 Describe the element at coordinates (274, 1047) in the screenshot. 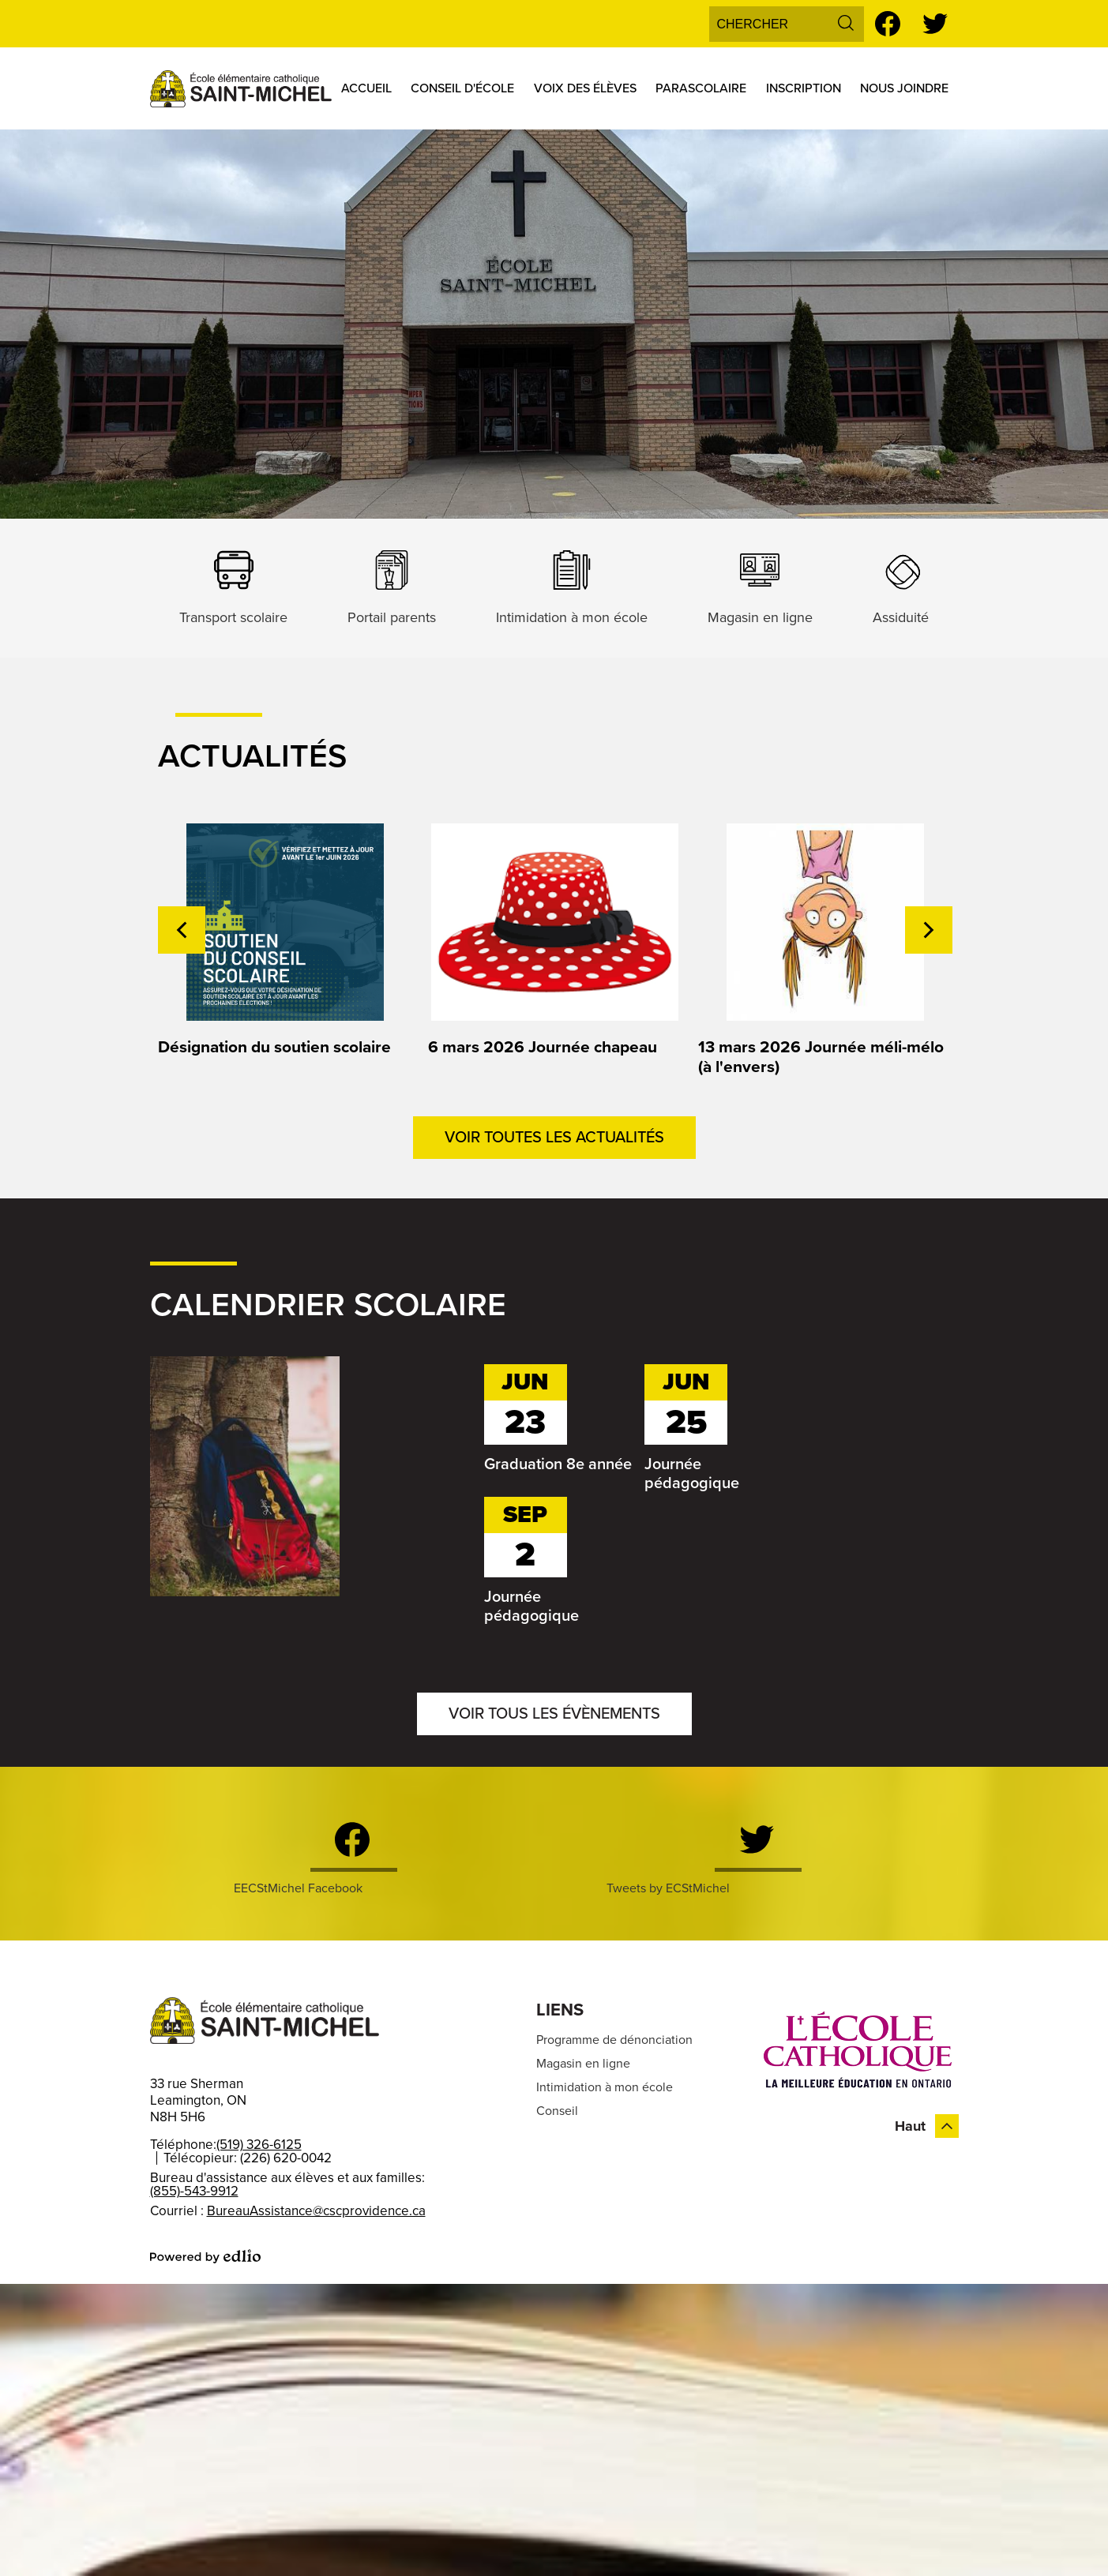

I see `Désignation du soutien scolaire` at that location.